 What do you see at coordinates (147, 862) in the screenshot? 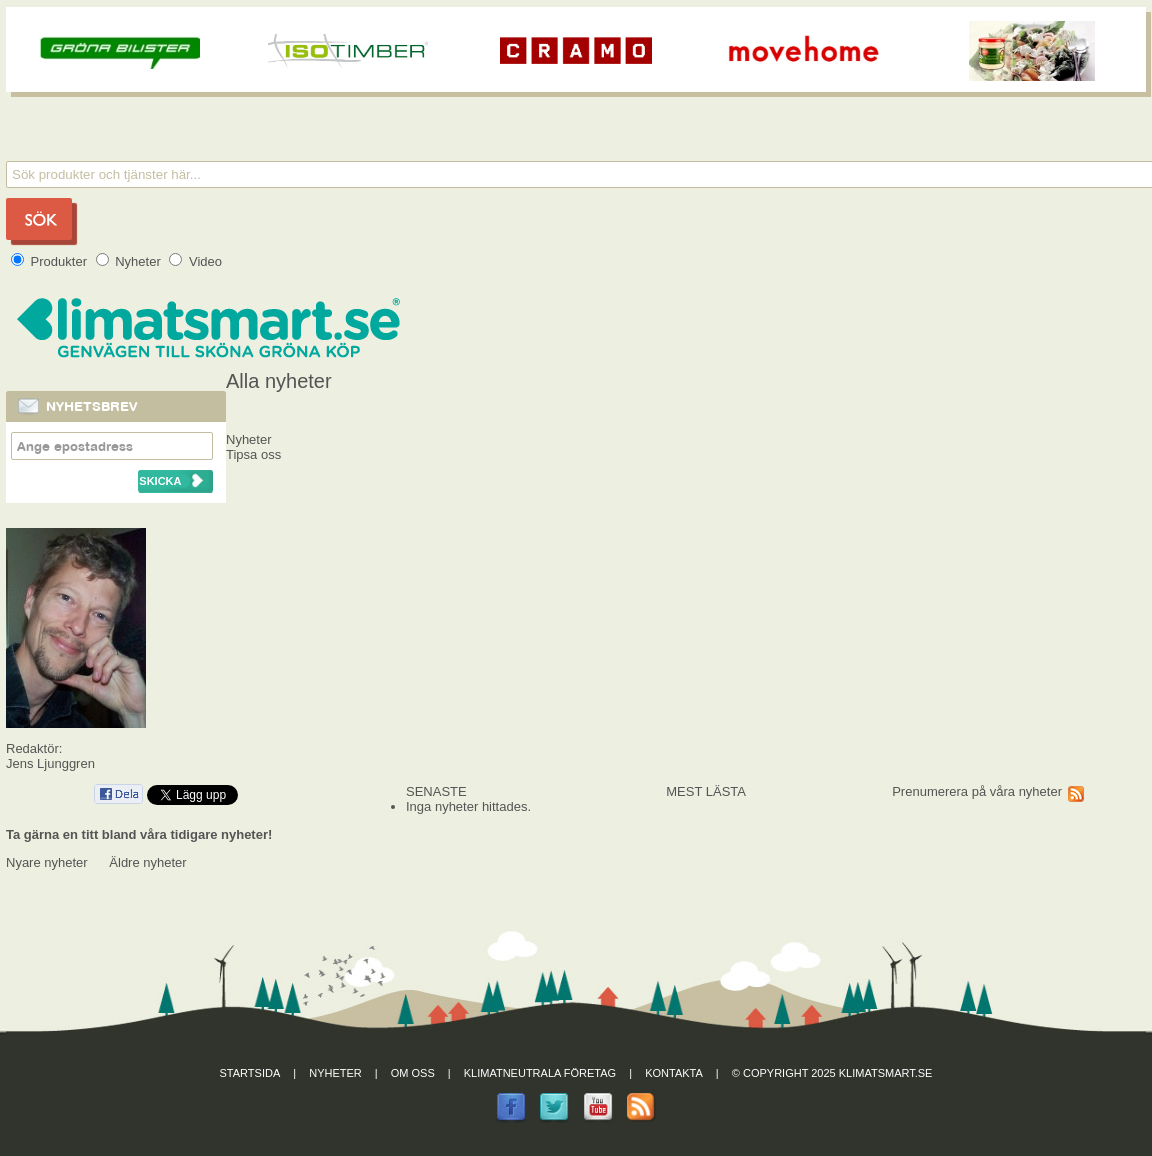
I see `Äldre nyheter` at bounding box center [147, 862].